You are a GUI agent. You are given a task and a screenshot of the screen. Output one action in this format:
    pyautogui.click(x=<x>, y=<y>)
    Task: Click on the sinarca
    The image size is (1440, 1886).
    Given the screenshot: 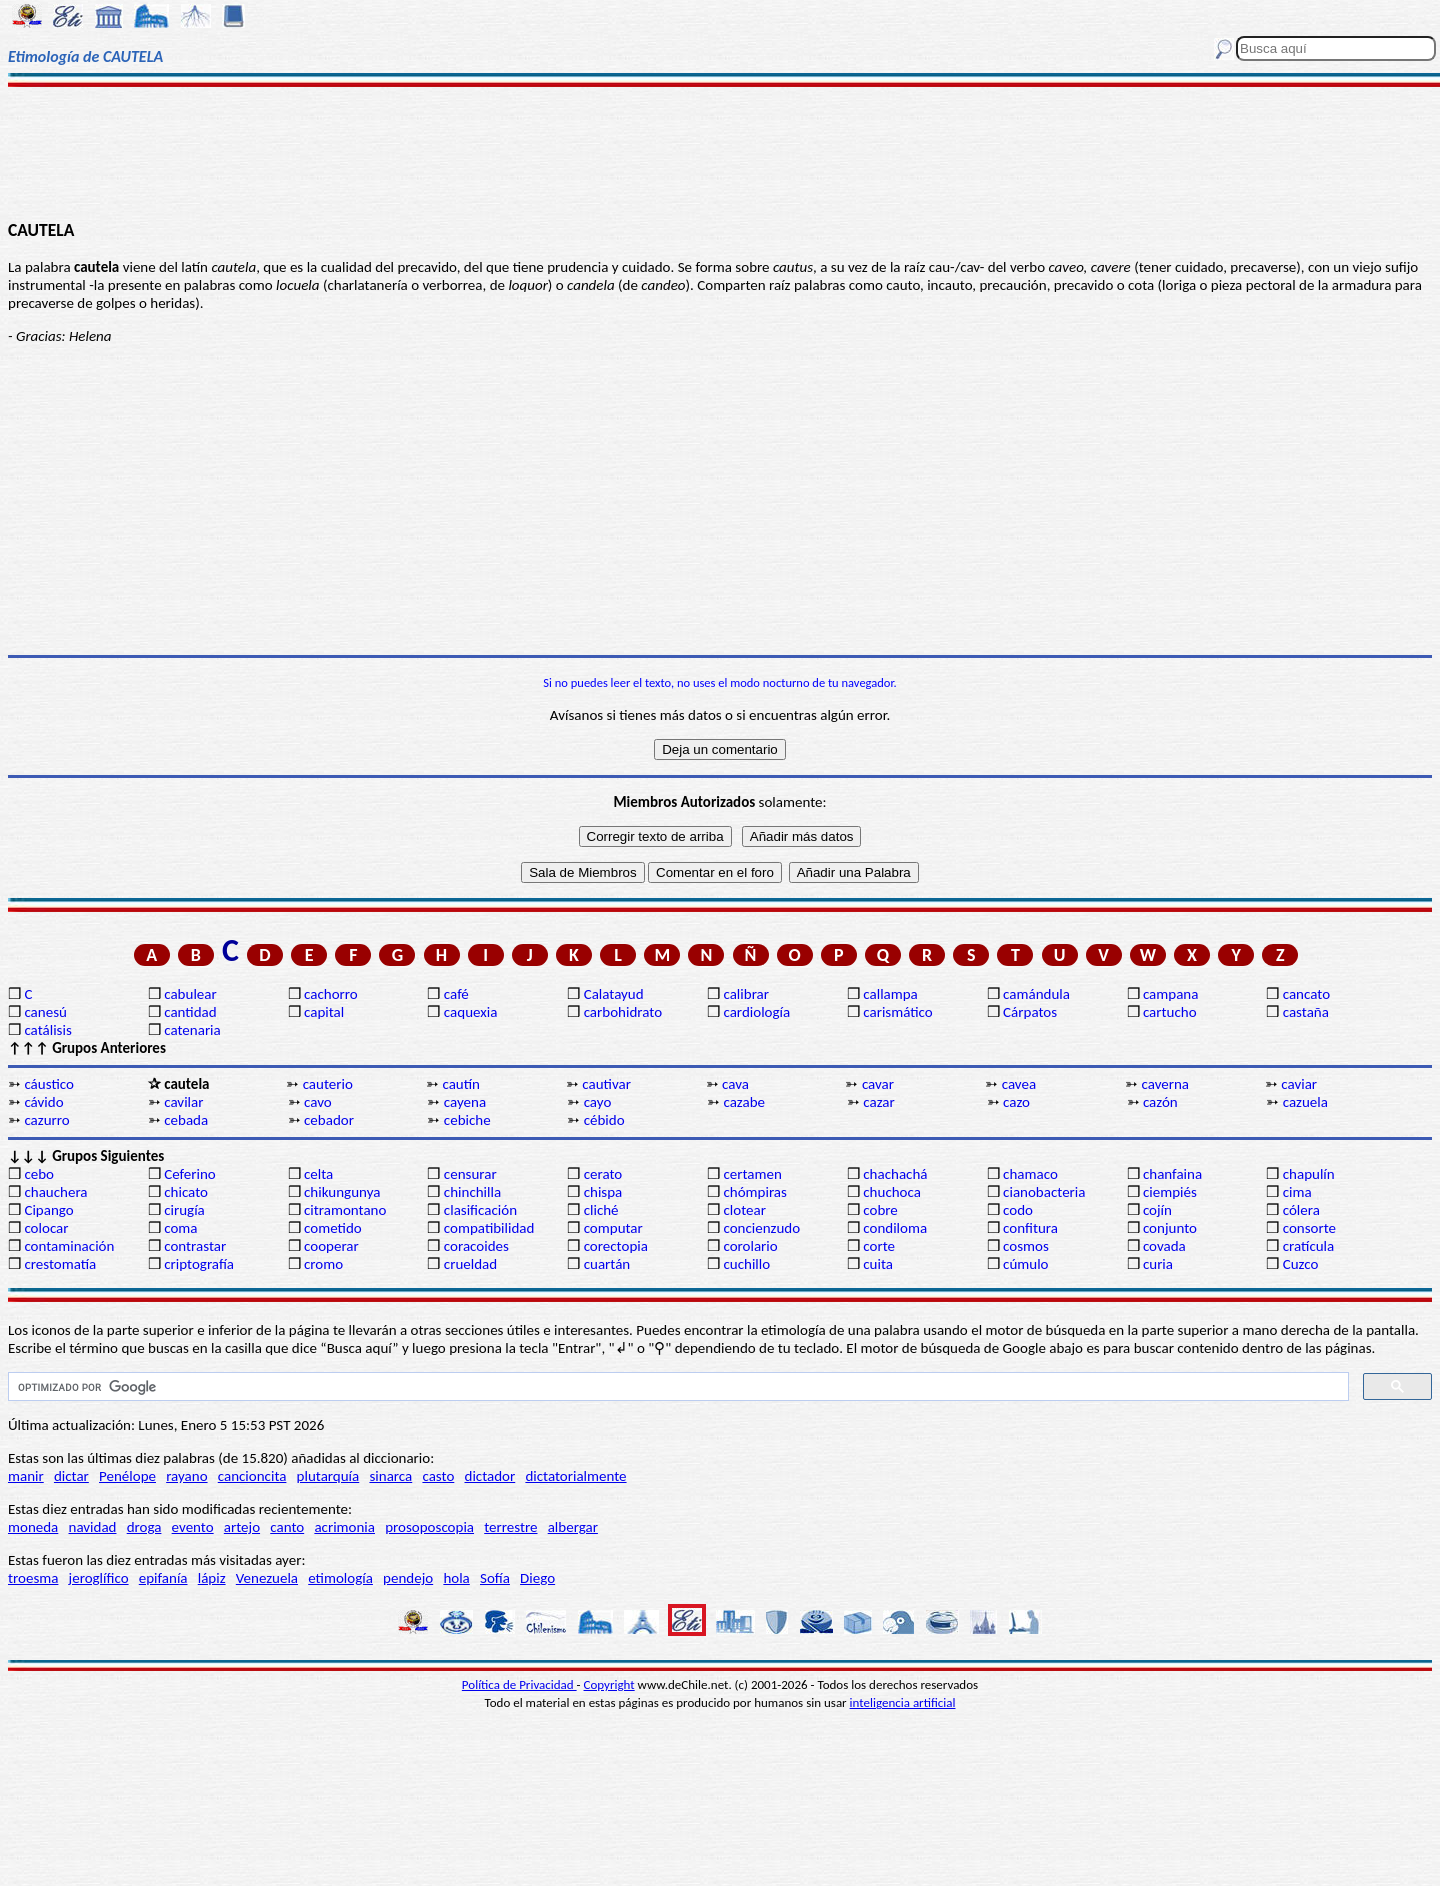 What is the action you would take?
    pyautogui.click(x=390, y=1476)
    